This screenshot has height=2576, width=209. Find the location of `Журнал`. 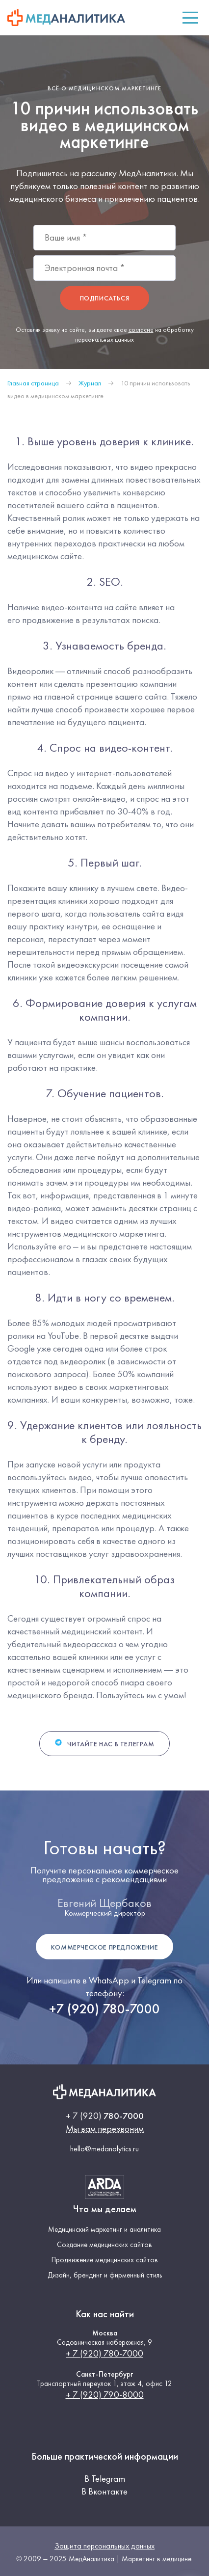

Журнал is located at coordinates (89, 383).